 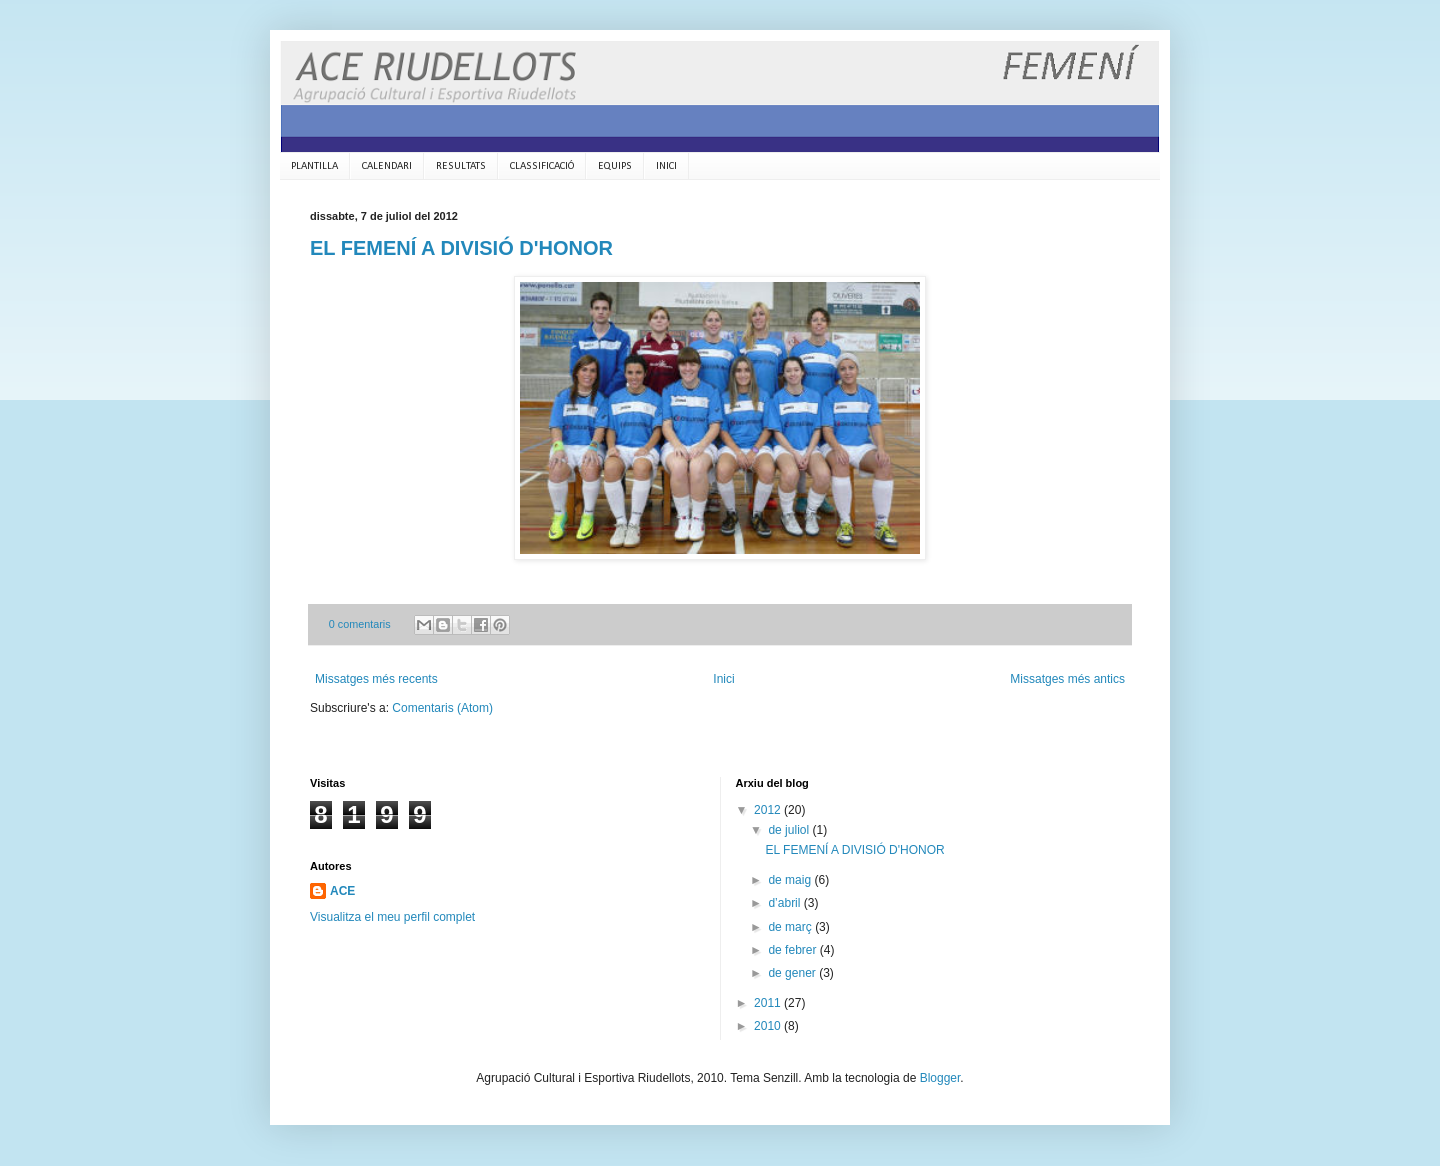 I want to click on de juliol, so click(x=790, y=830).